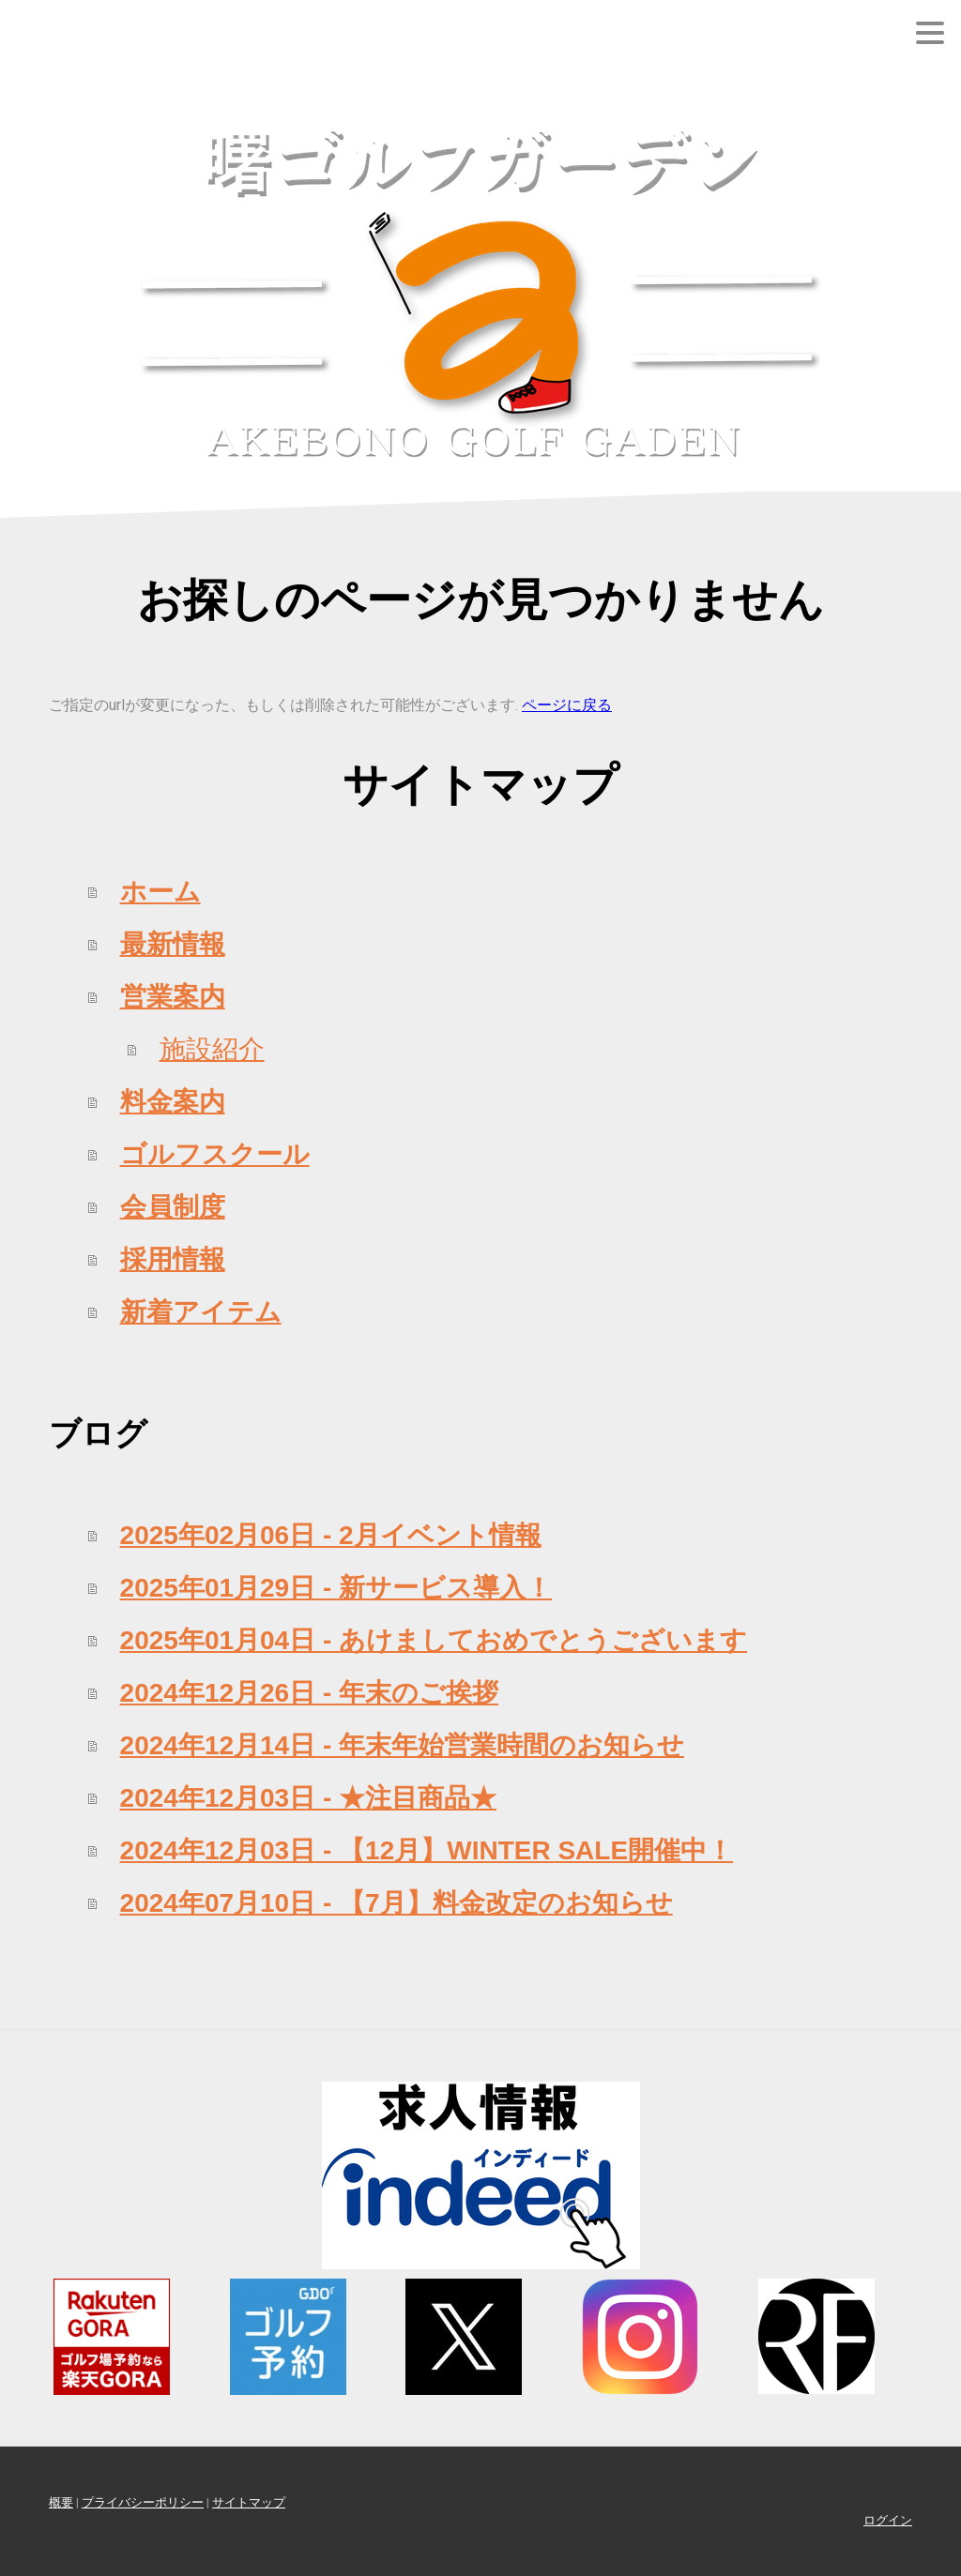 The height and width of the screenshot is (2576, 961). I want to click on 2024年12月26日 - 年末のご挨拶, so click(309, 1692).